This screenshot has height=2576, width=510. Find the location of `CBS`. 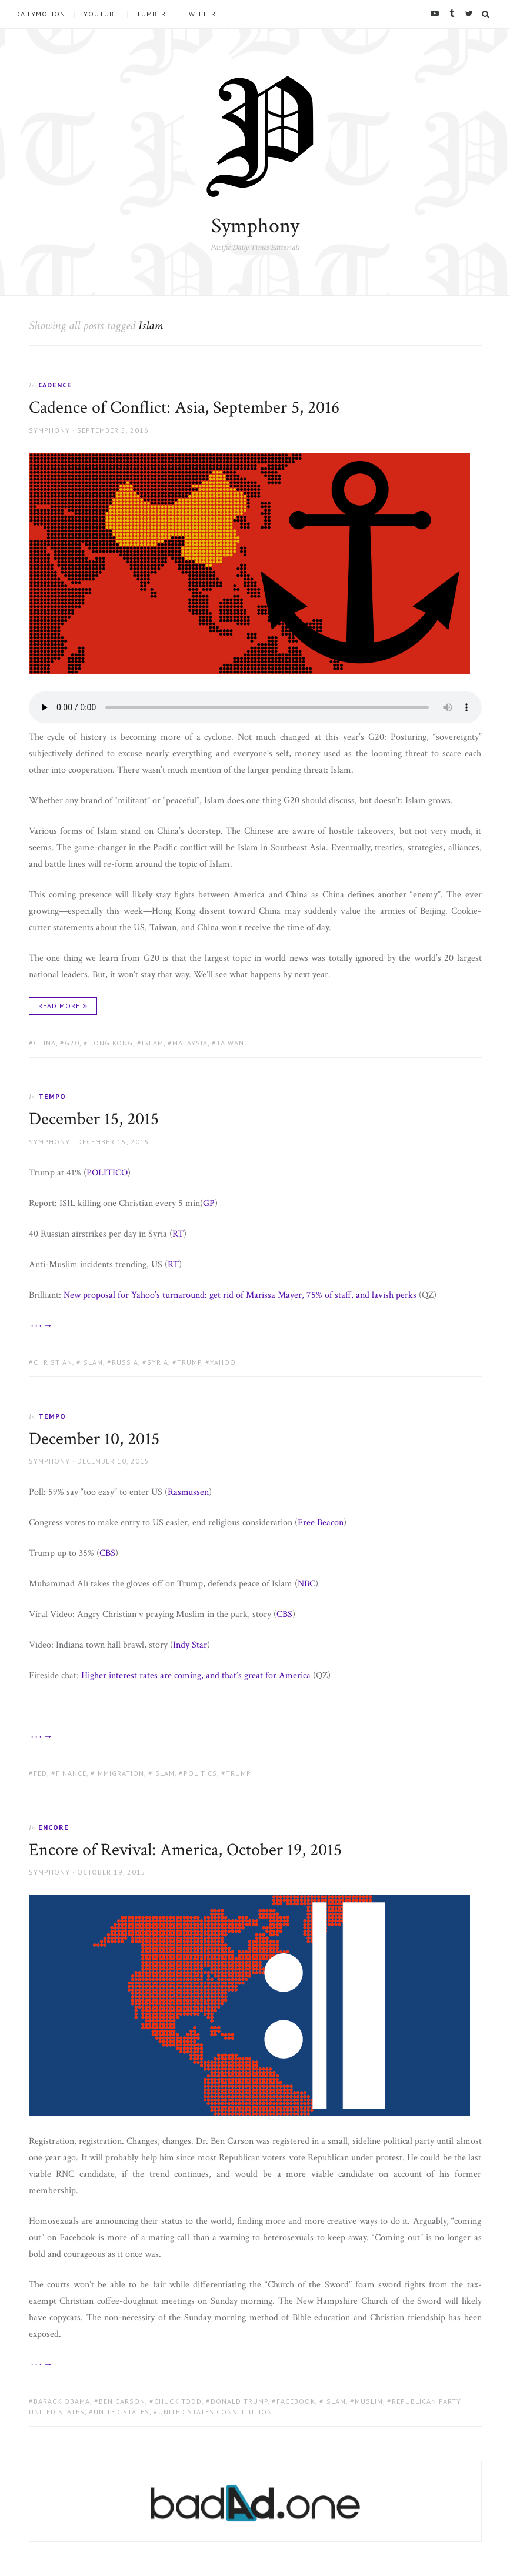

CBS is located at coordinates (107, 1553).